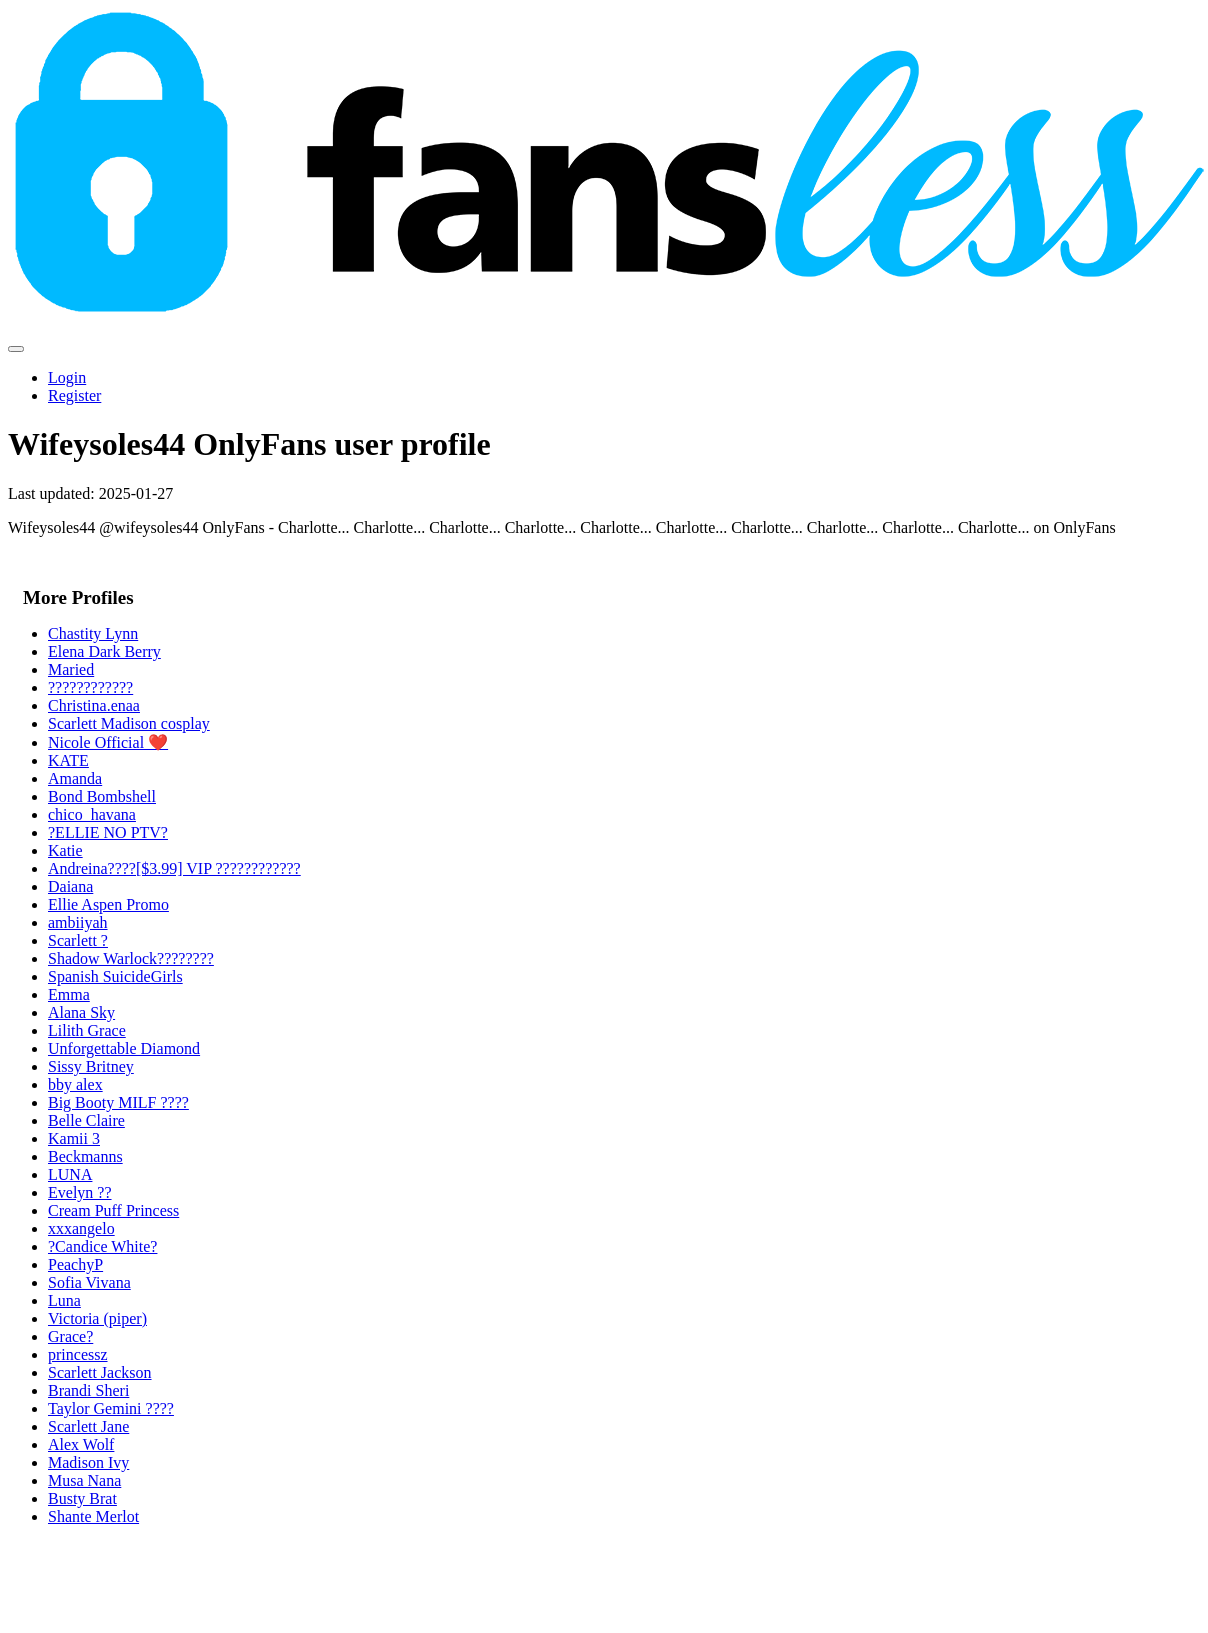 The image size is (1208, 1633). Describe the element at coordinates (131, 958) in the screenshot. I see `Shadow Warlock????????` at that location.